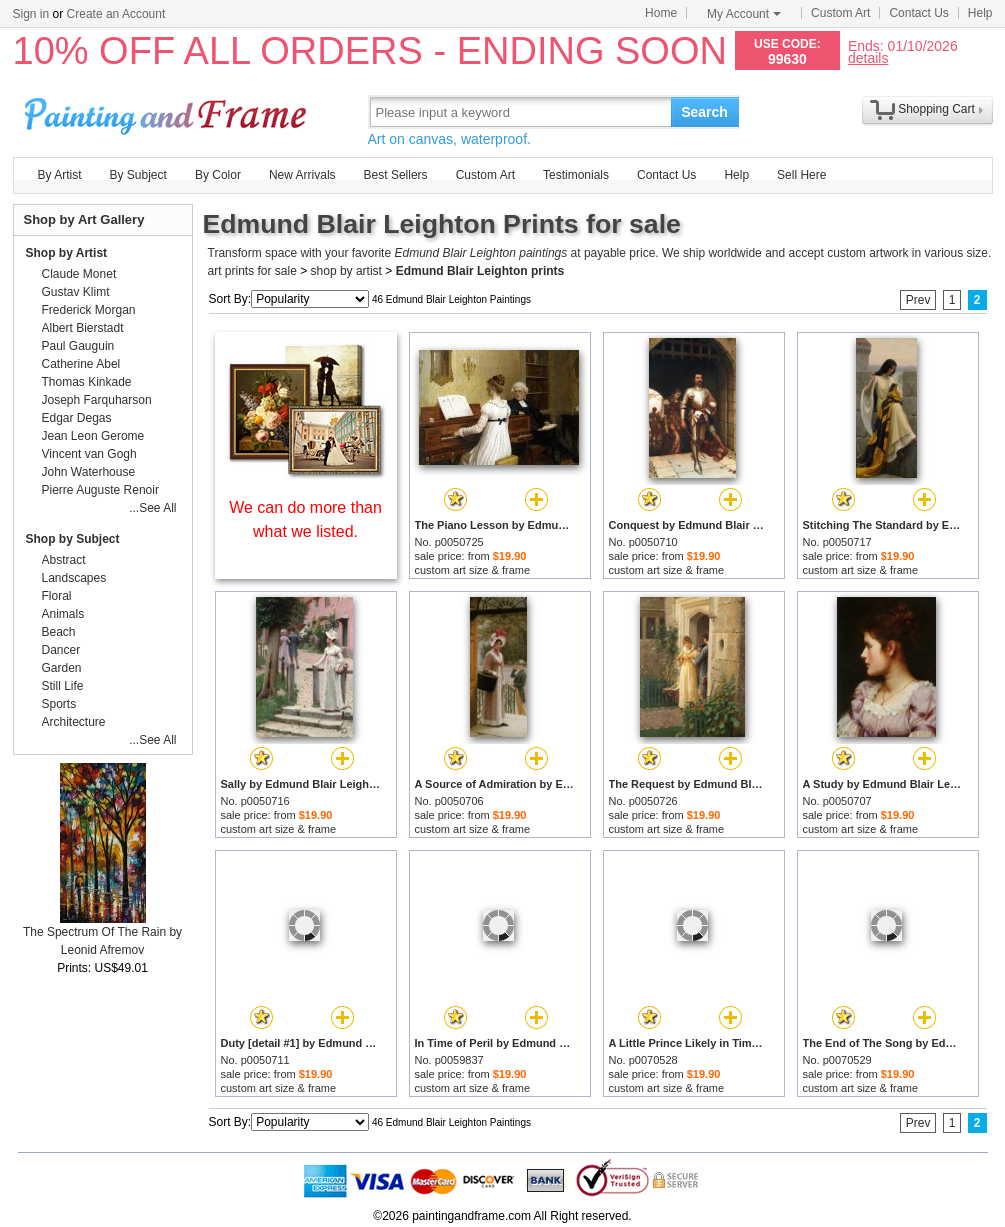 Image resolution: width=1005 pixels, height=1227 pixels. What do you see at coordinates (473, 570) in the screenshot?
I see `custom art size & frame` at bounding box center [473, 570].